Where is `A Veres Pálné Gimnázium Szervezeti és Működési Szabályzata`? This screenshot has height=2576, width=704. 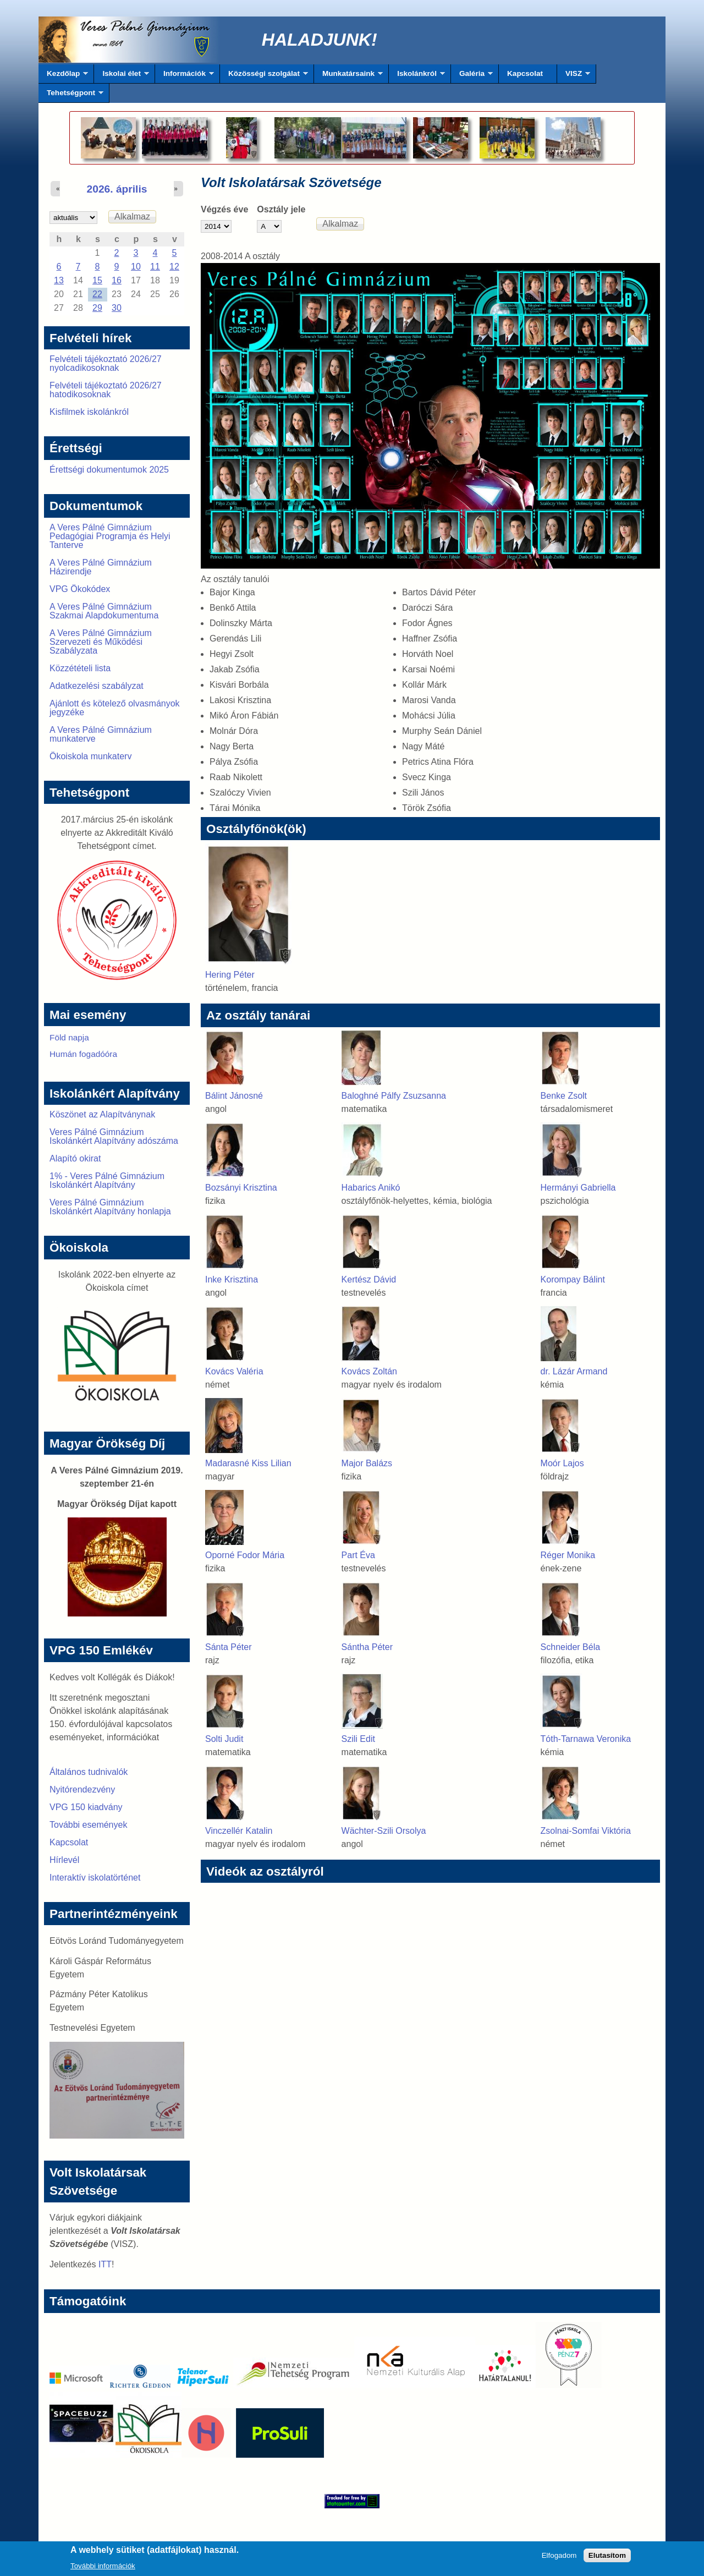 A Veres Pálné Gimnázium Szervezeti és Működési Szabályzata is located at coordinates (101, 641).